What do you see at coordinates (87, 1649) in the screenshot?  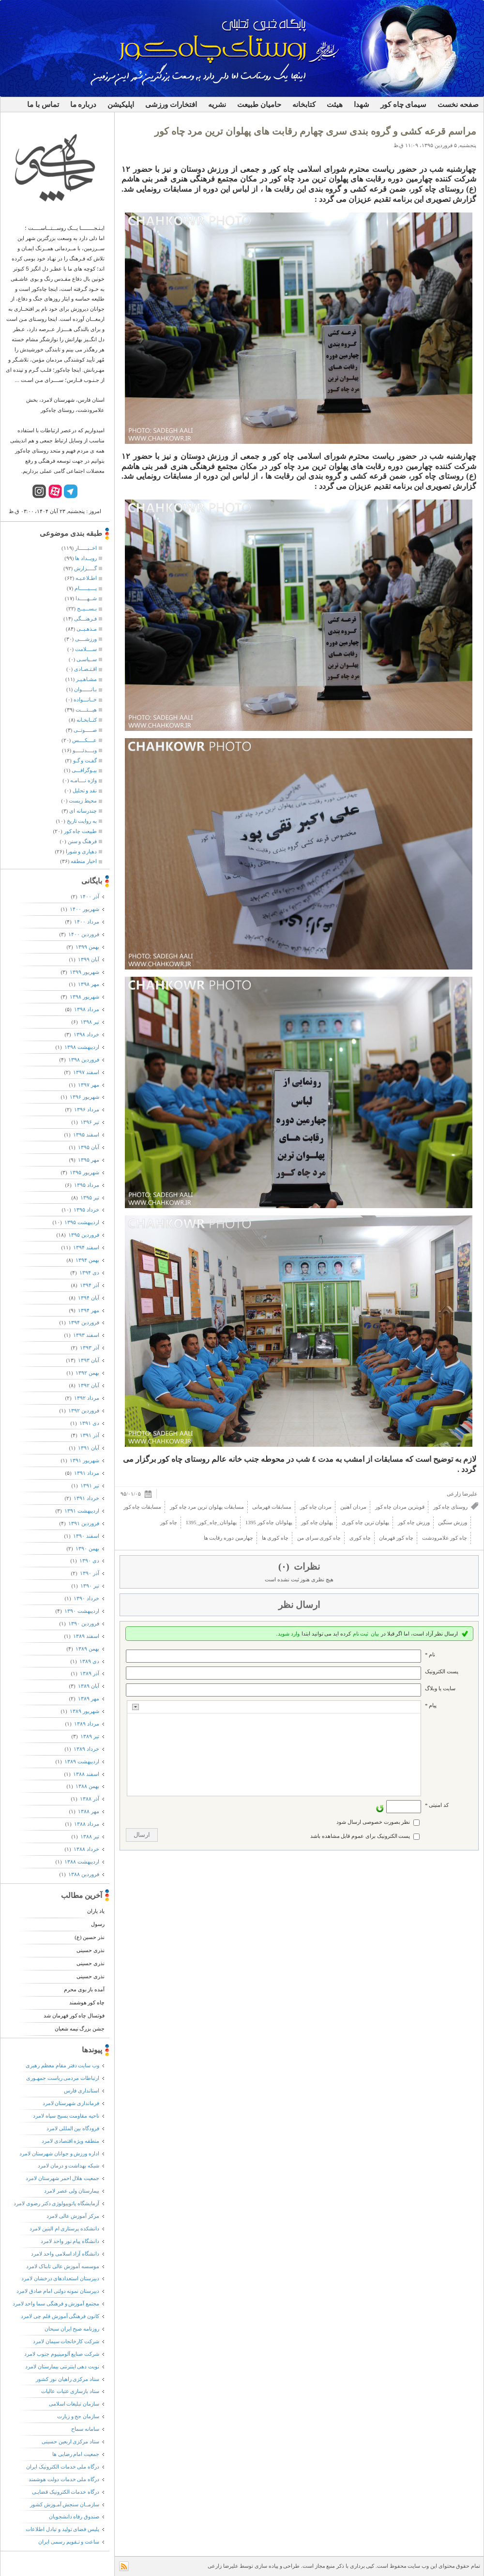 I see `بهمن ۱۳۸۹` at bounding box center [87, 1649].